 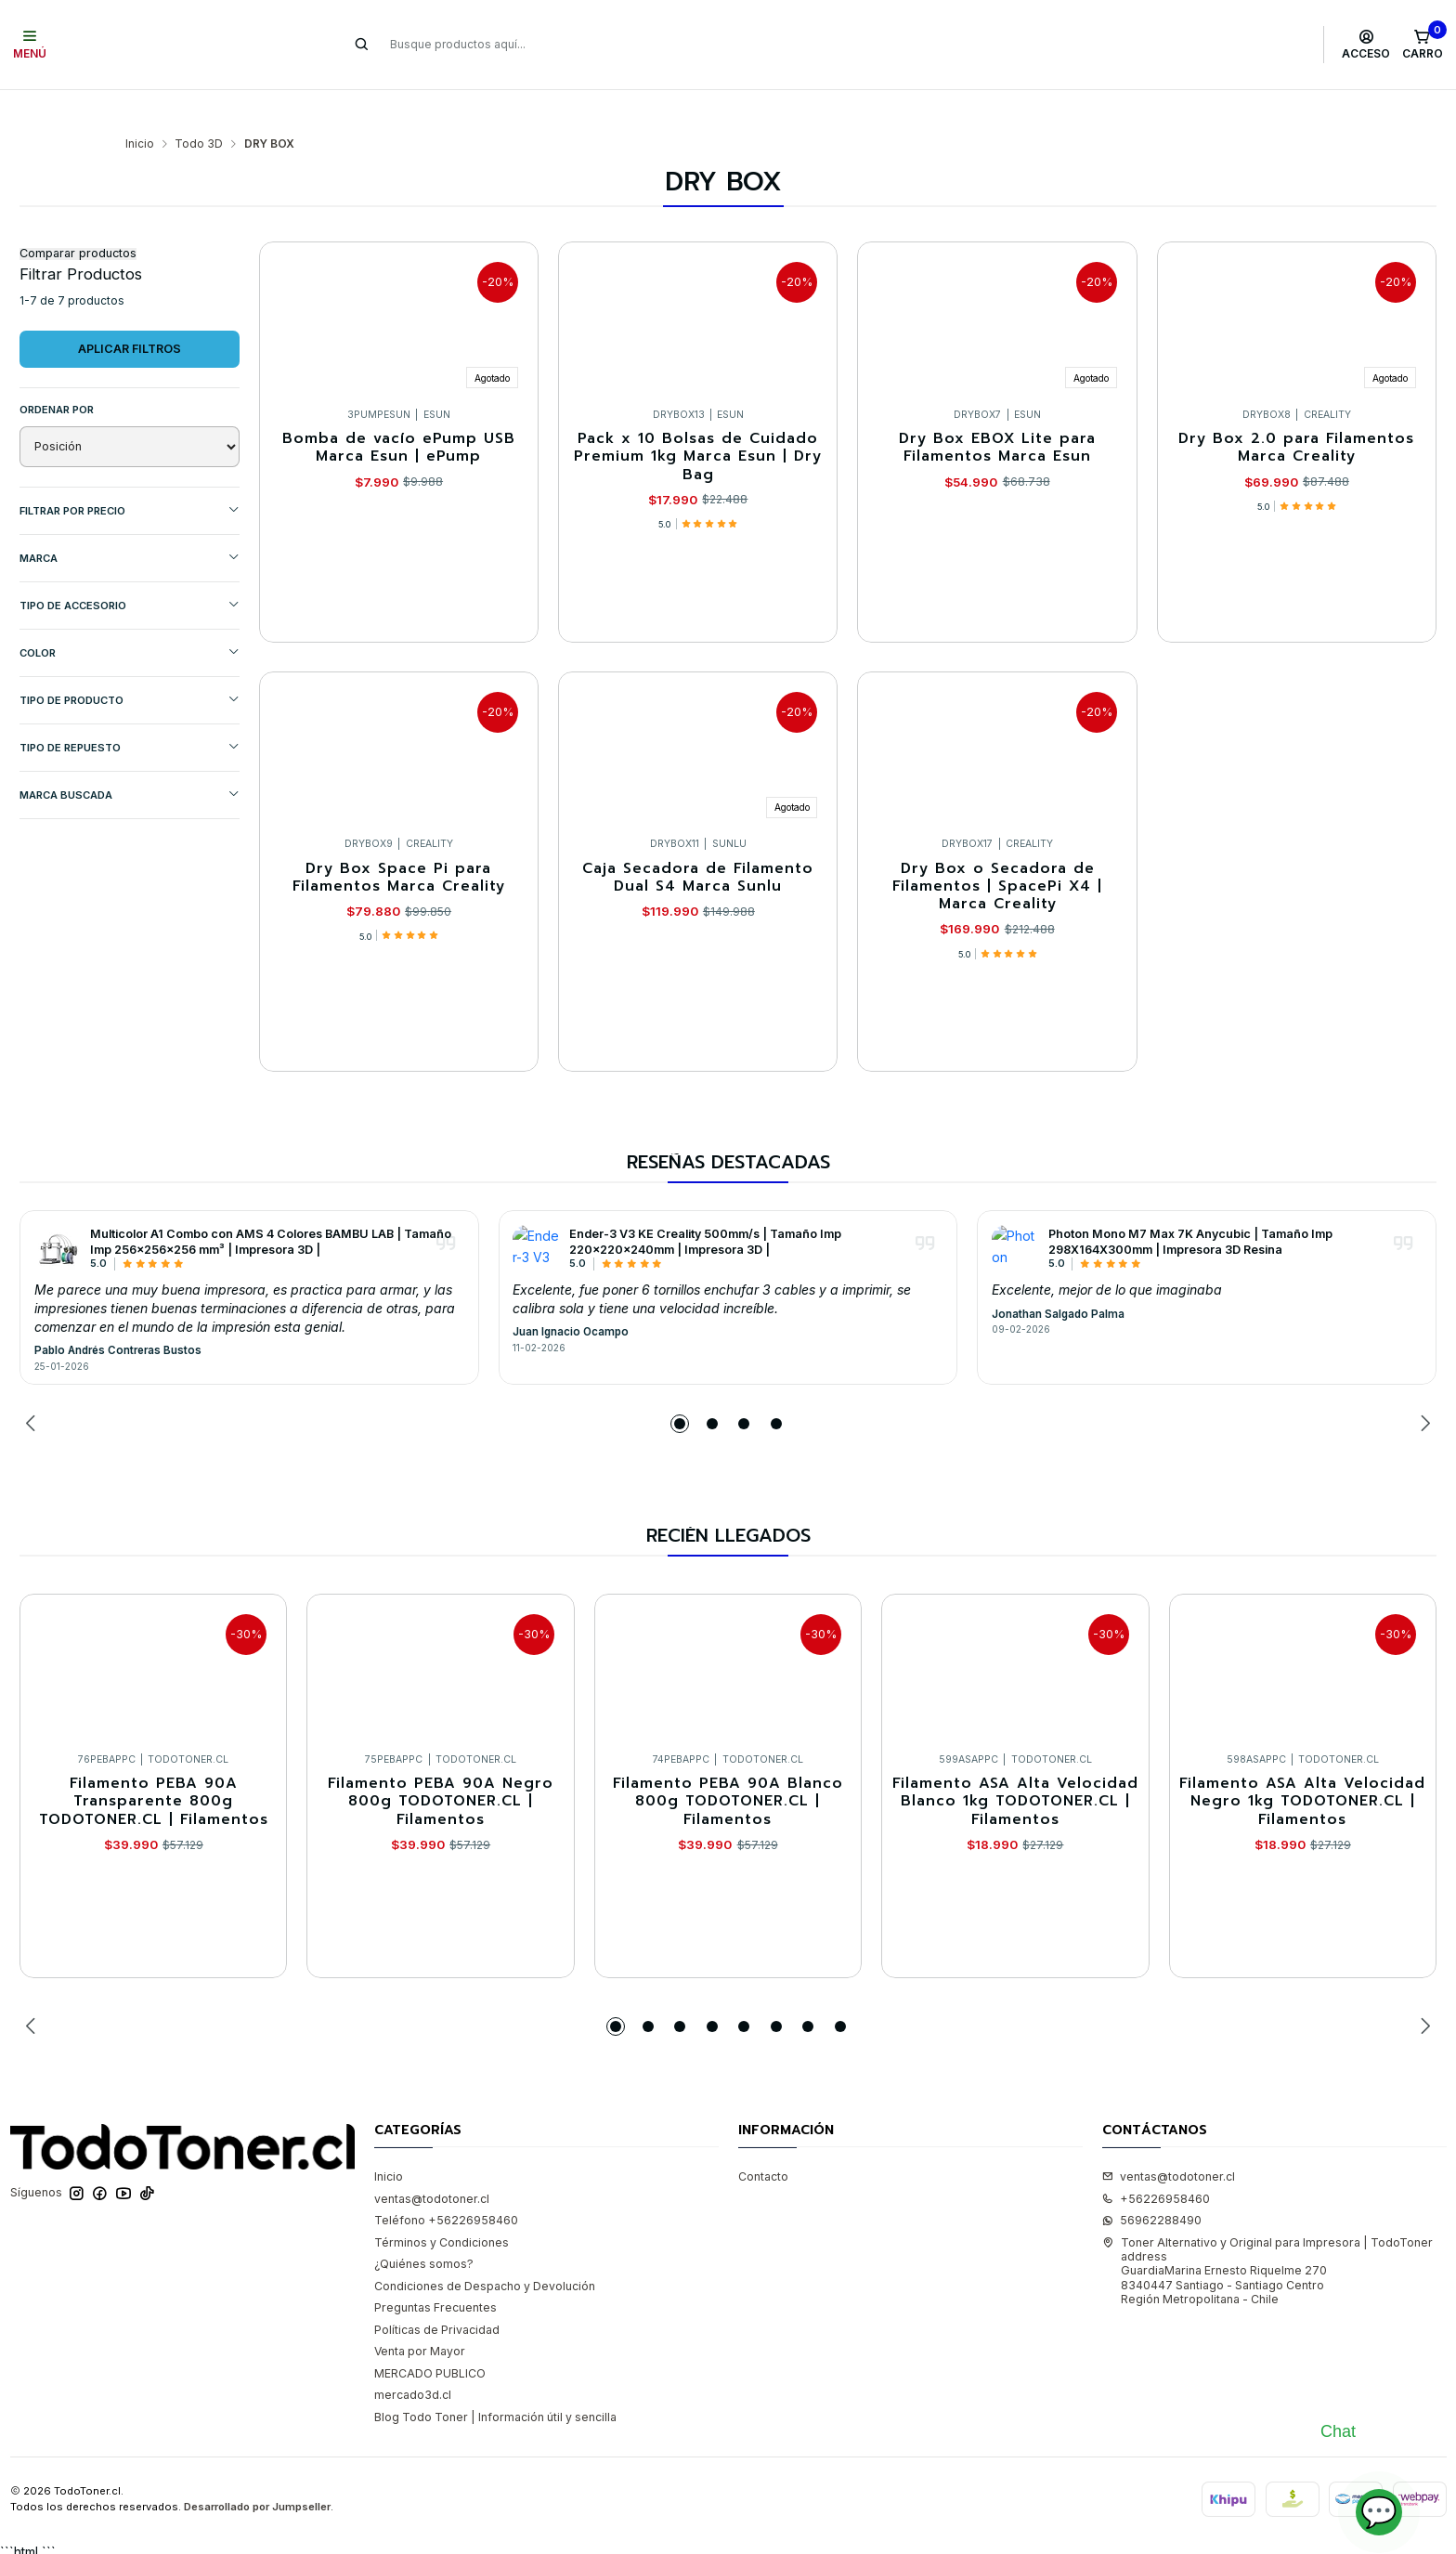 What do you see at coordinates (997, 412) in the screenshot?
I see `Dry Box EBOX Lite para Filamentos Marca Esun` at bounding box center [997, 412].